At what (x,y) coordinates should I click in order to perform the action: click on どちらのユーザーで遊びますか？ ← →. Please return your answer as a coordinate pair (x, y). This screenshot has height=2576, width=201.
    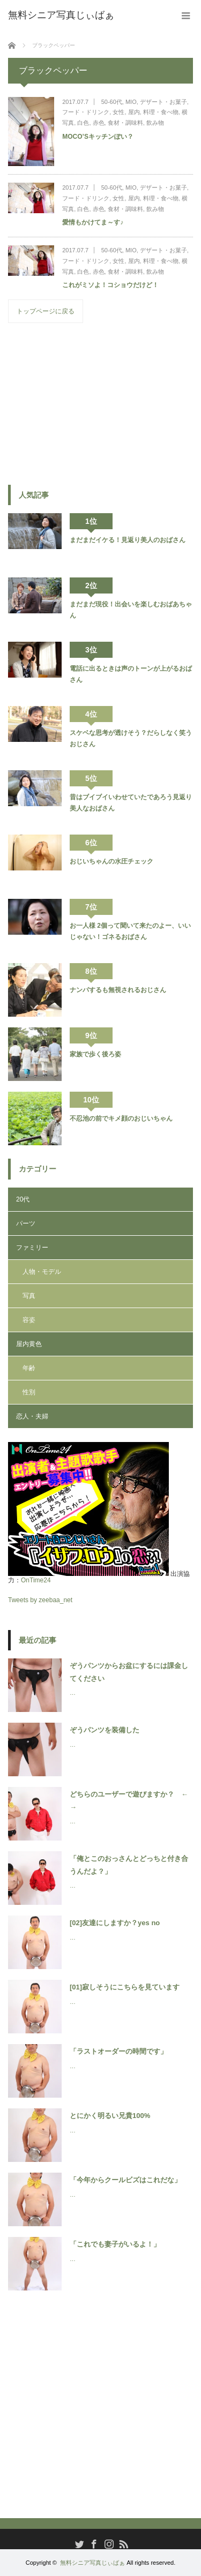
    Looking at the image, I should click on (131, 1800).